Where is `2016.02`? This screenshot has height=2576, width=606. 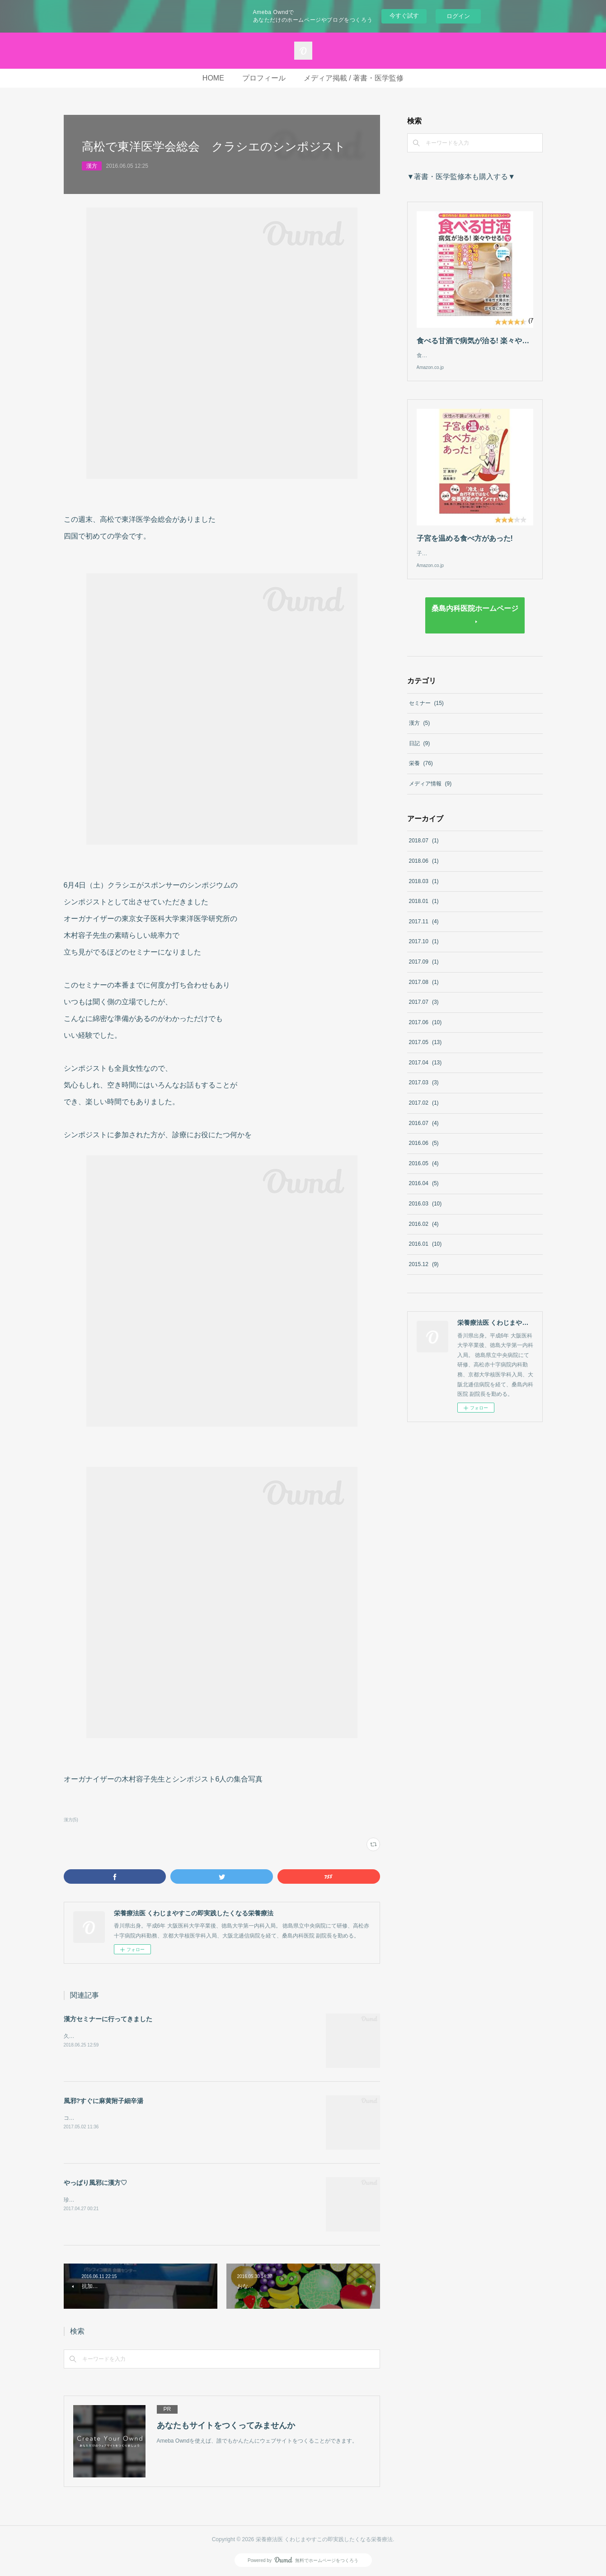 2016.02 is located at coordinates (424, 1233).